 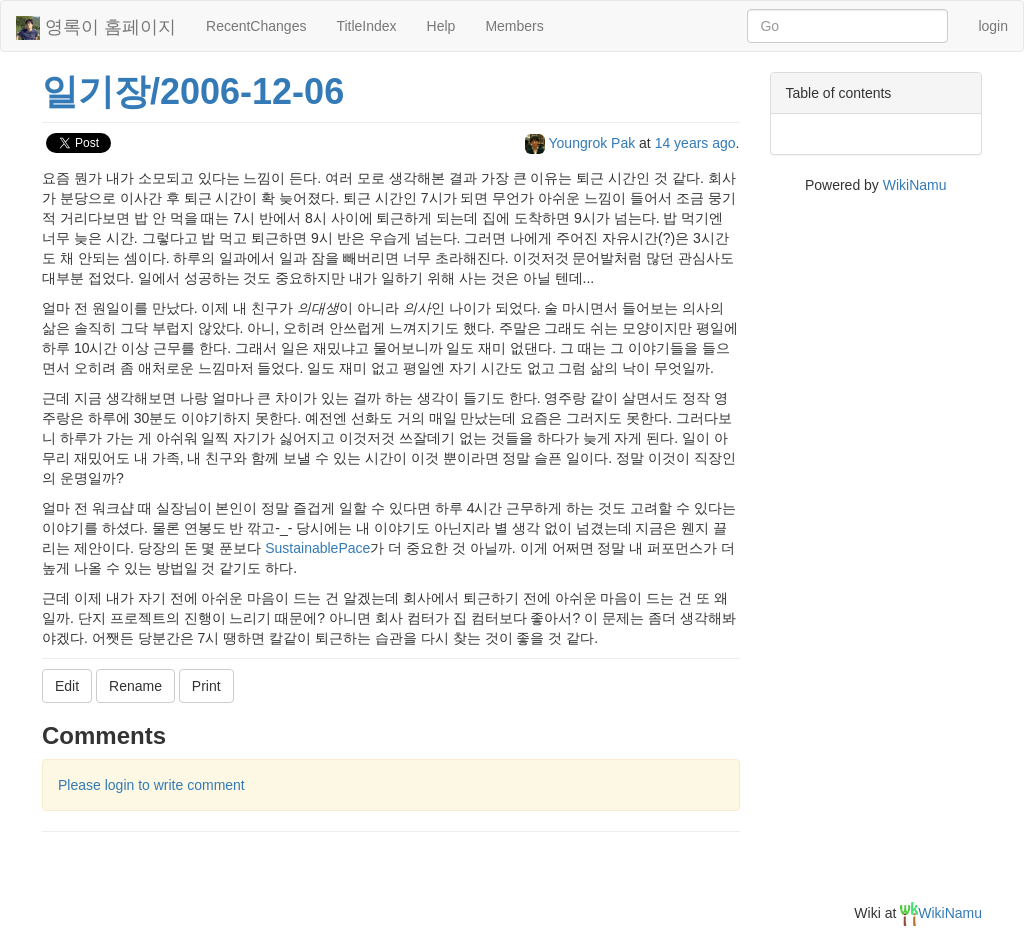 I want to click on 14 years ago, so click(x=695, y=143).